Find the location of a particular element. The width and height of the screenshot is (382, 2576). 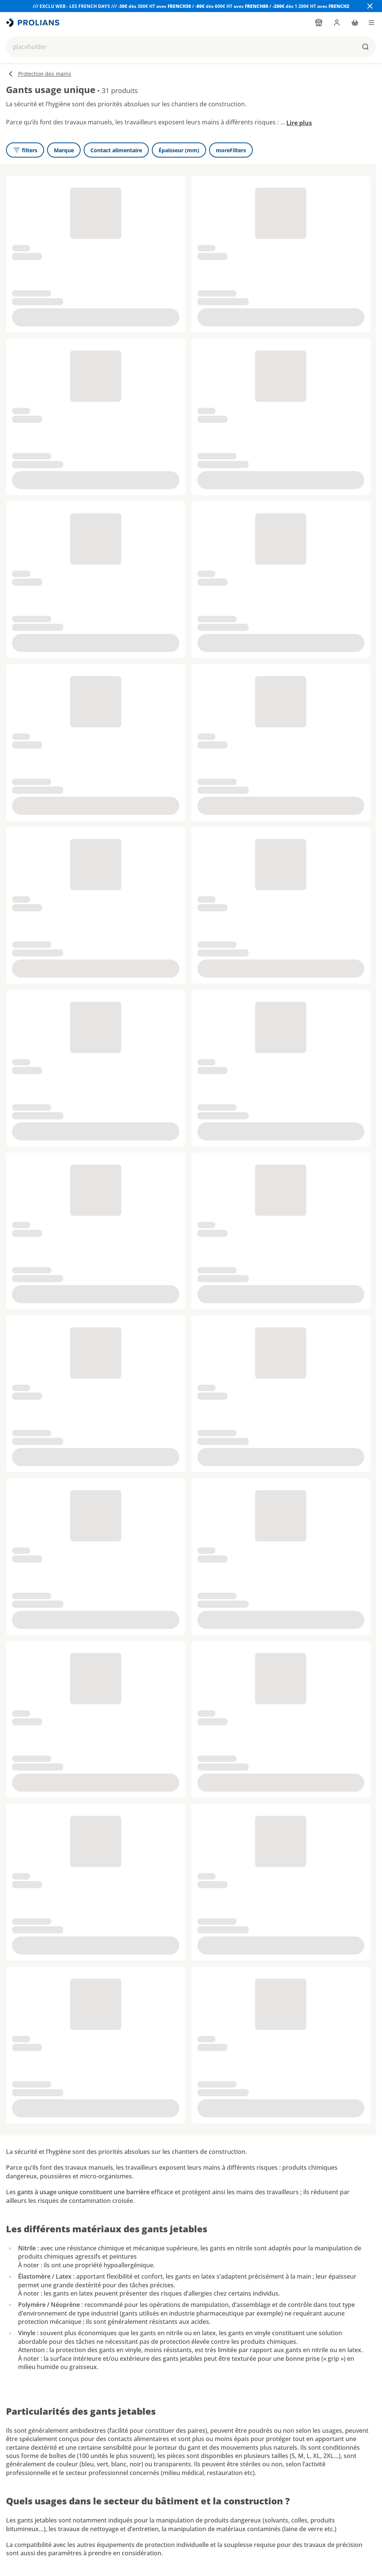

[cart] is located at coordinates (355, 23).